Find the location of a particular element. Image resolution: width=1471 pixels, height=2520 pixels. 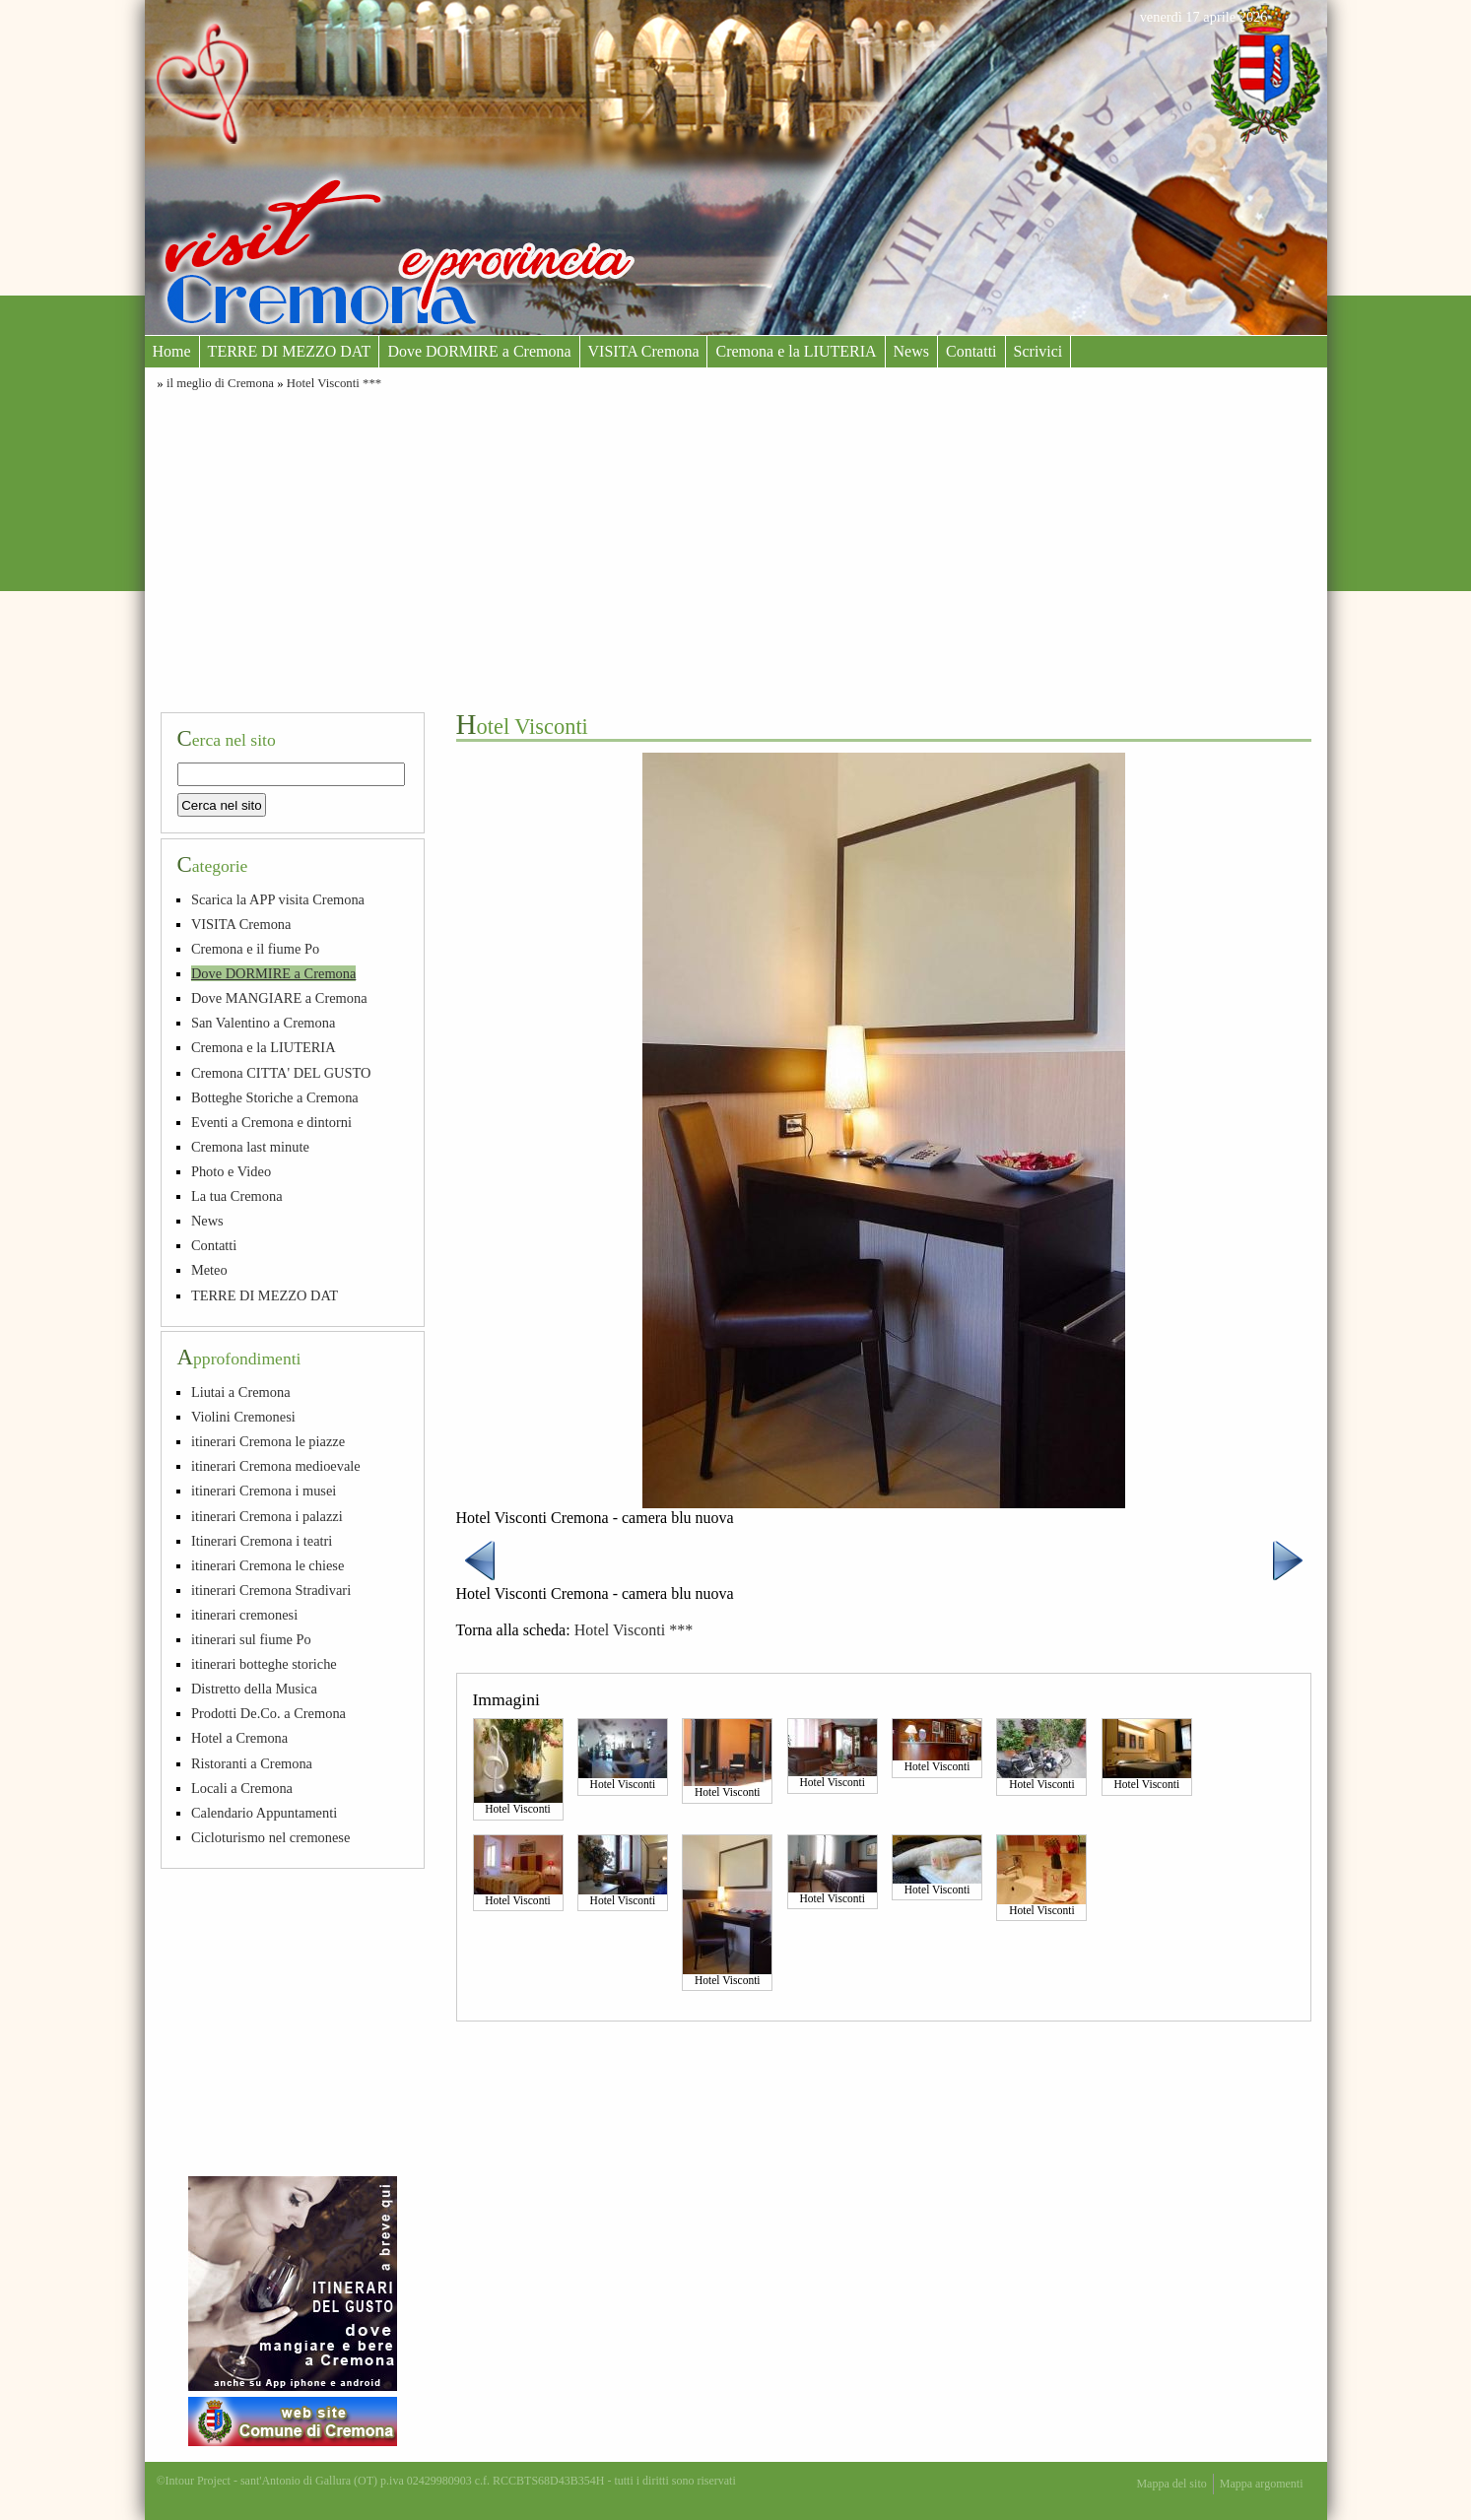

Locali a Cremona is located at coordinates (242, 1788).